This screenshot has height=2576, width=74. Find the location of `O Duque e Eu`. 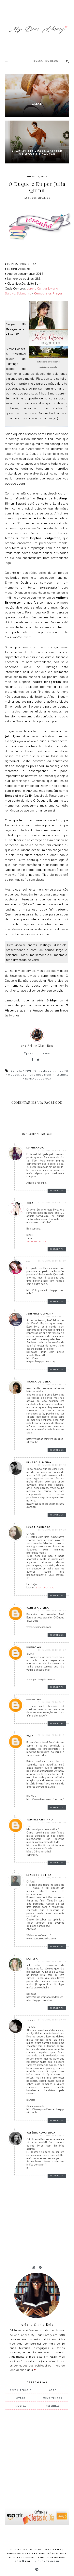

O Duque e Eu is located at coordinates (17, 1075).